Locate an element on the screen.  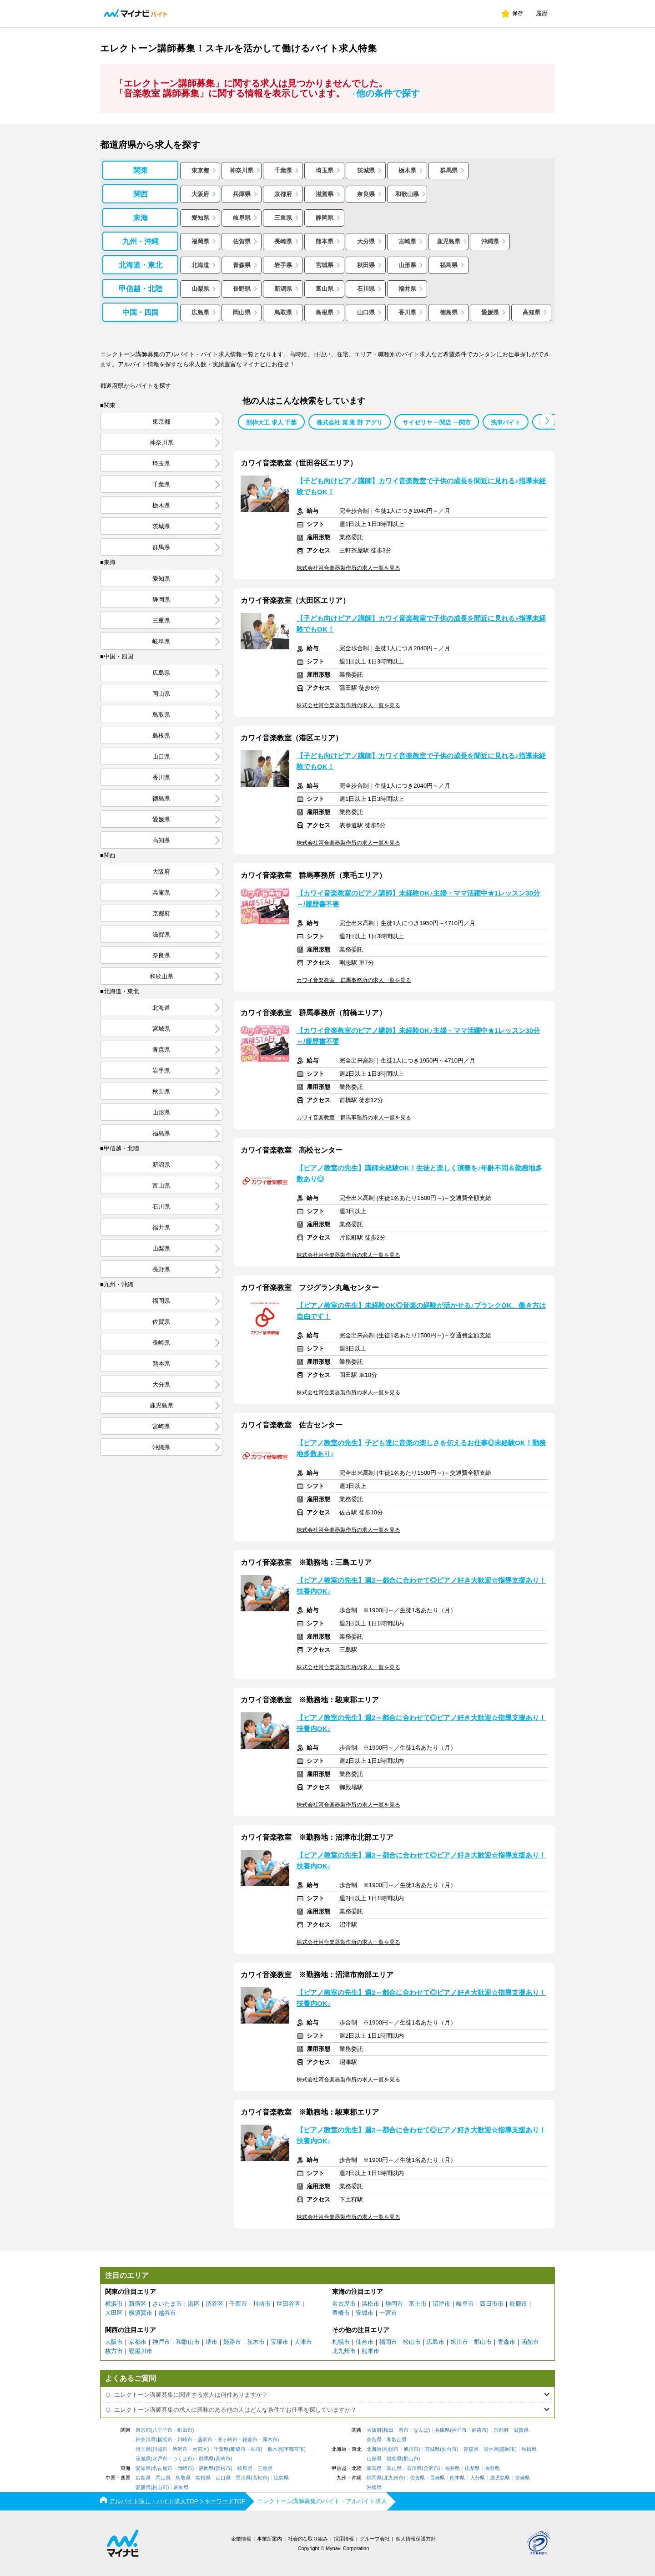
所沢市 is located at coordinates (179, 2449).